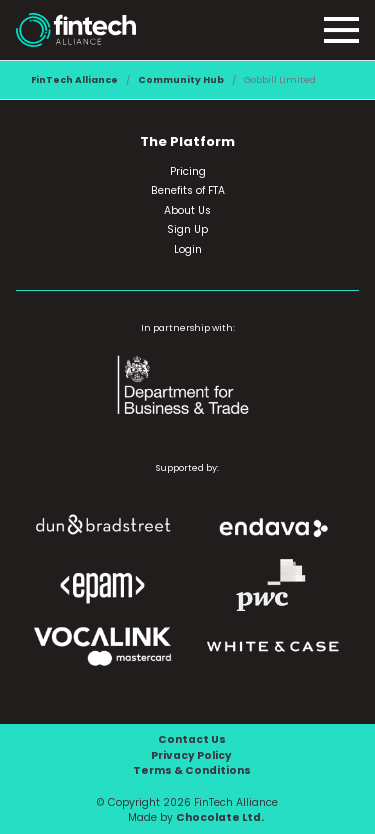  What do you see at coordinates (188, 171) in the screenshot?
I see `Pricing` at bounding box center [188, 171].